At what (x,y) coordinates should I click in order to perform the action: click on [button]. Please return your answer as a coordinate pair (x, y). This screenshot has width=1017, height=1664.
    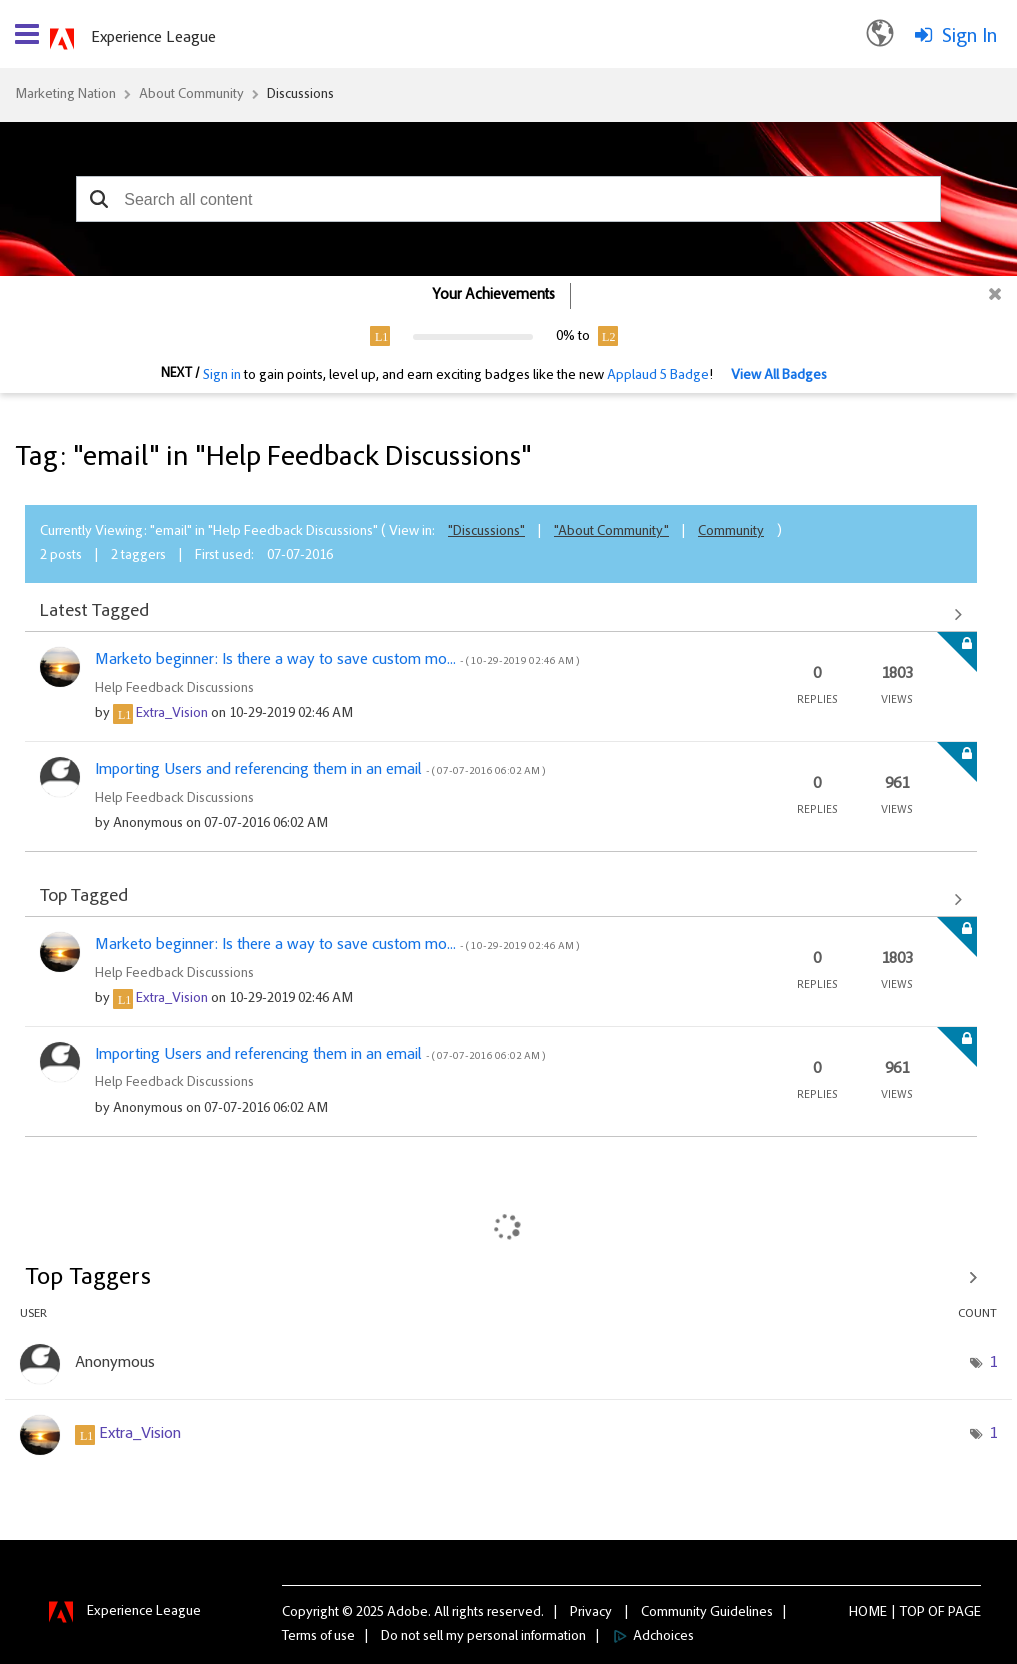
    Looking at the image, I should click on (98, 199).